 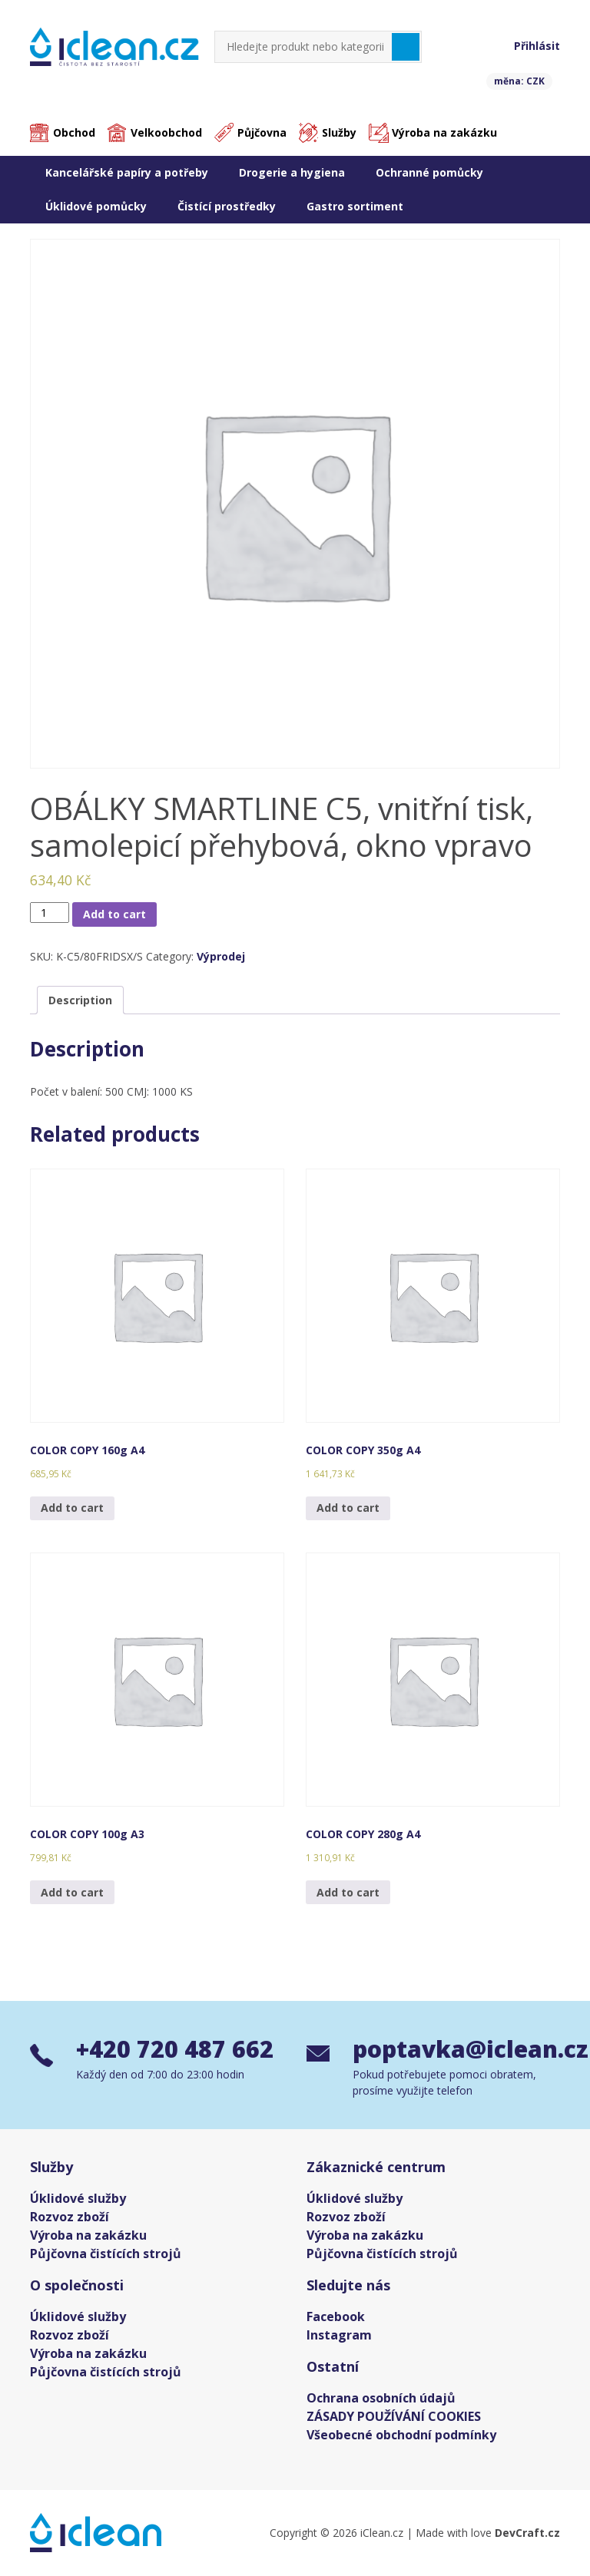 I want to click on Add to cart [Add “COLOR COPY 100g A3” to your cart], so click(x=72, y=1892).